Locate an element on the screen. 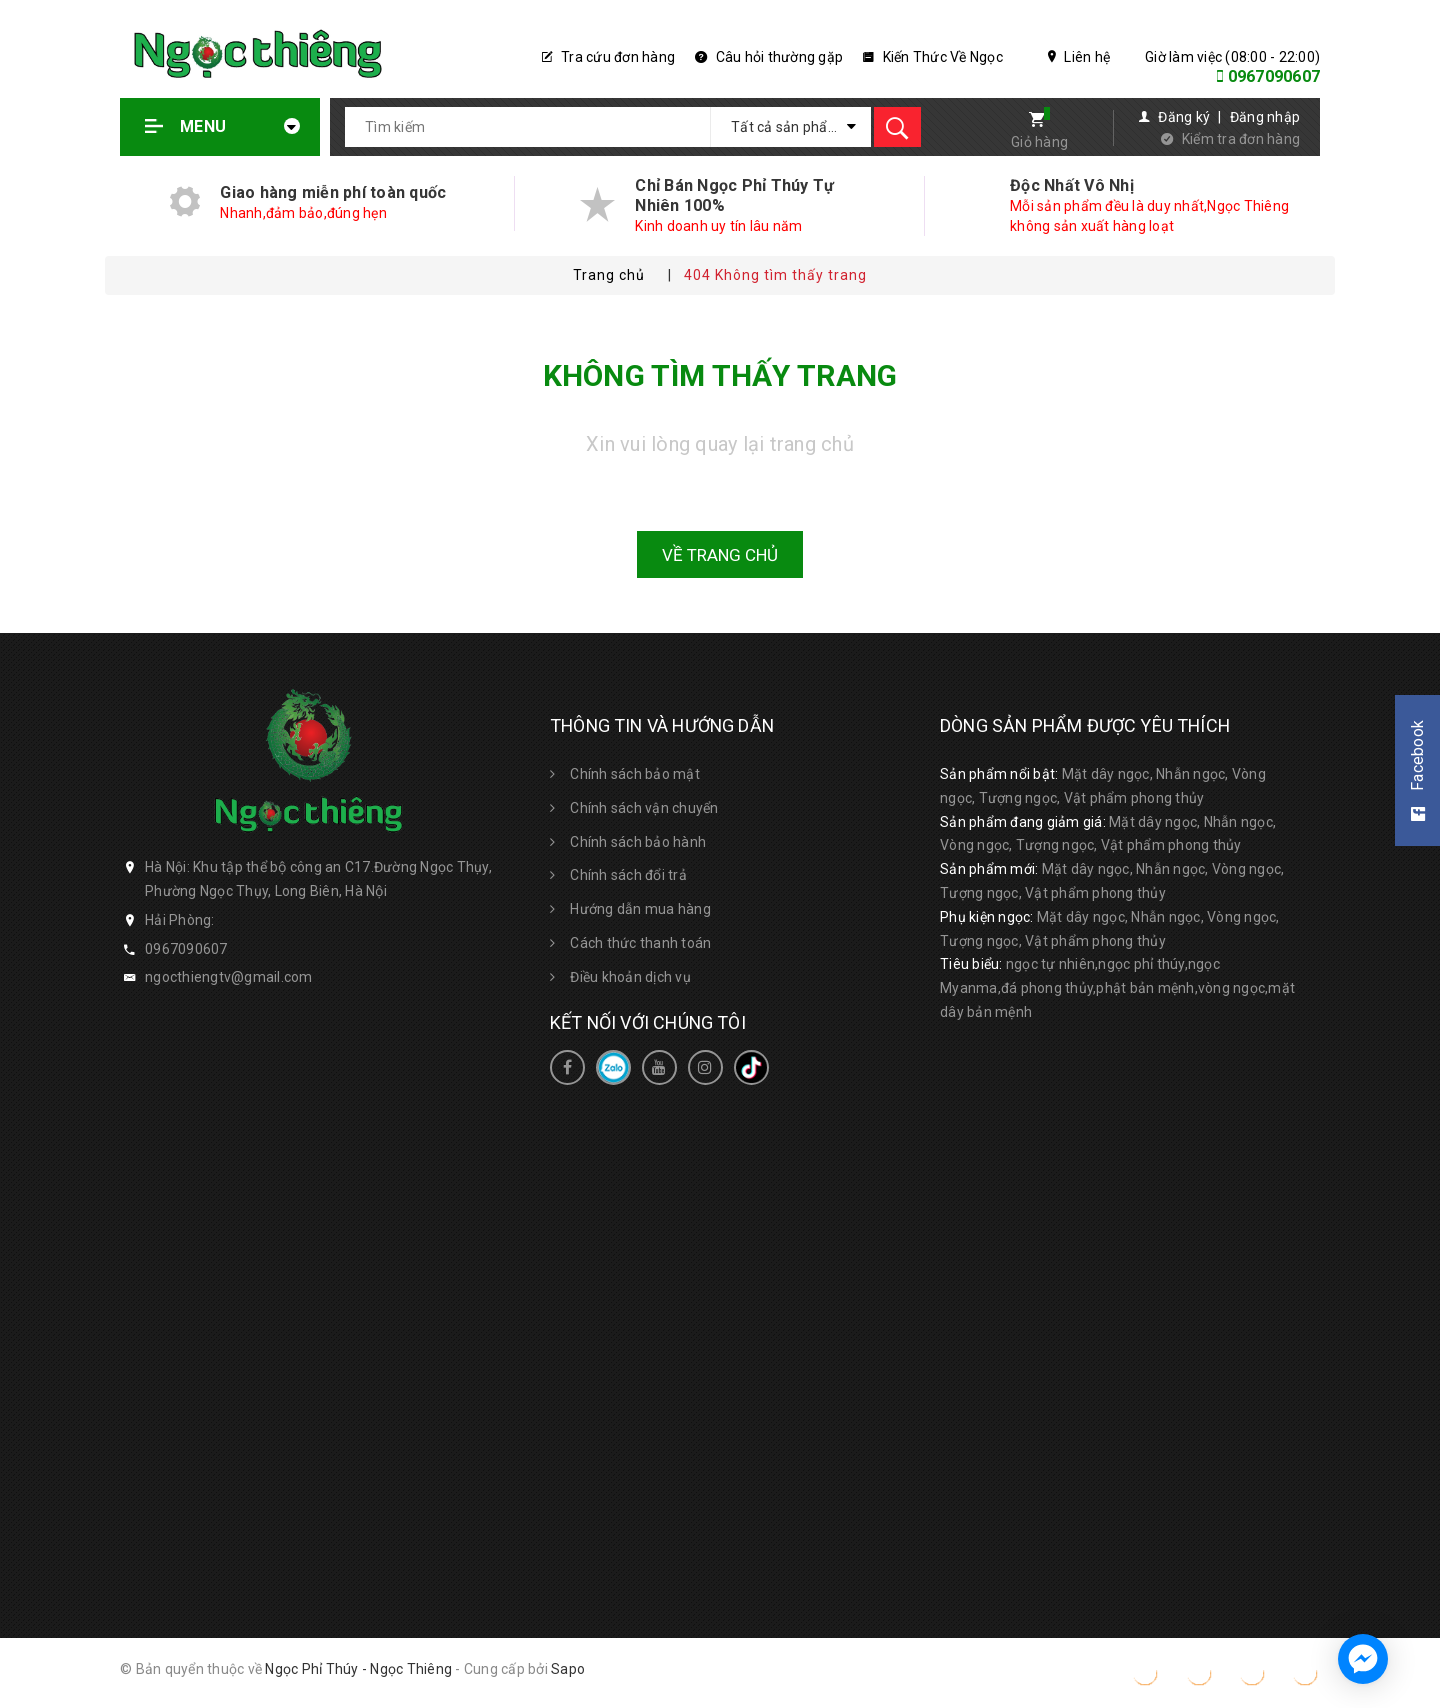  ngocthiengtv@gmail.com is located at coordinates (229, 977).